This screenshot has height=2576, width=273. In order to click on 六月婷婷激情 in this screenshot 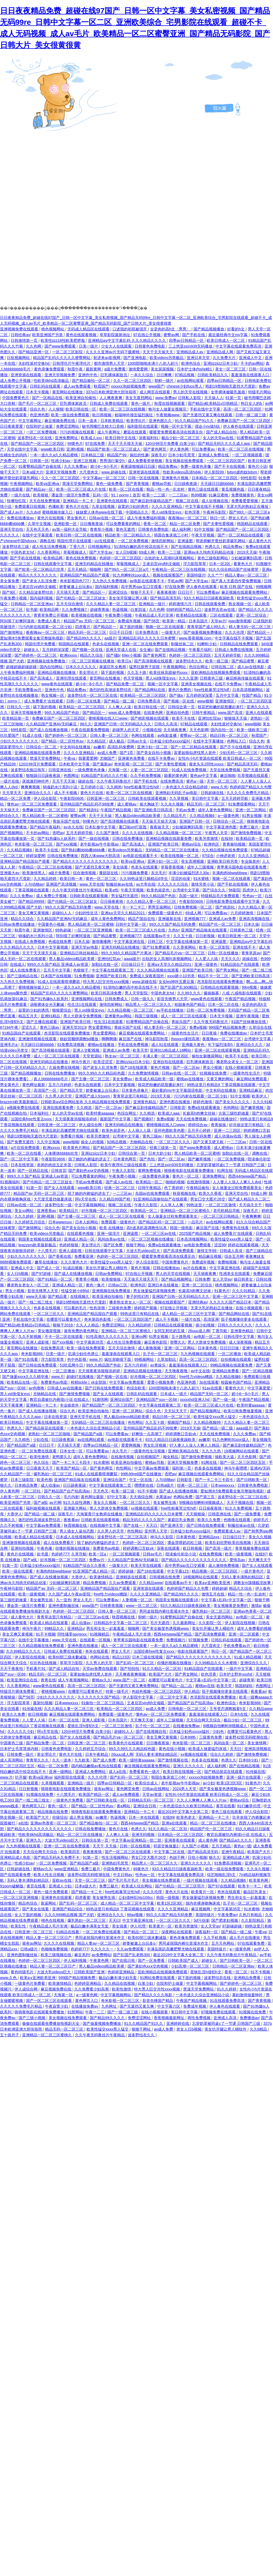, I will do `click(242, 913)`.